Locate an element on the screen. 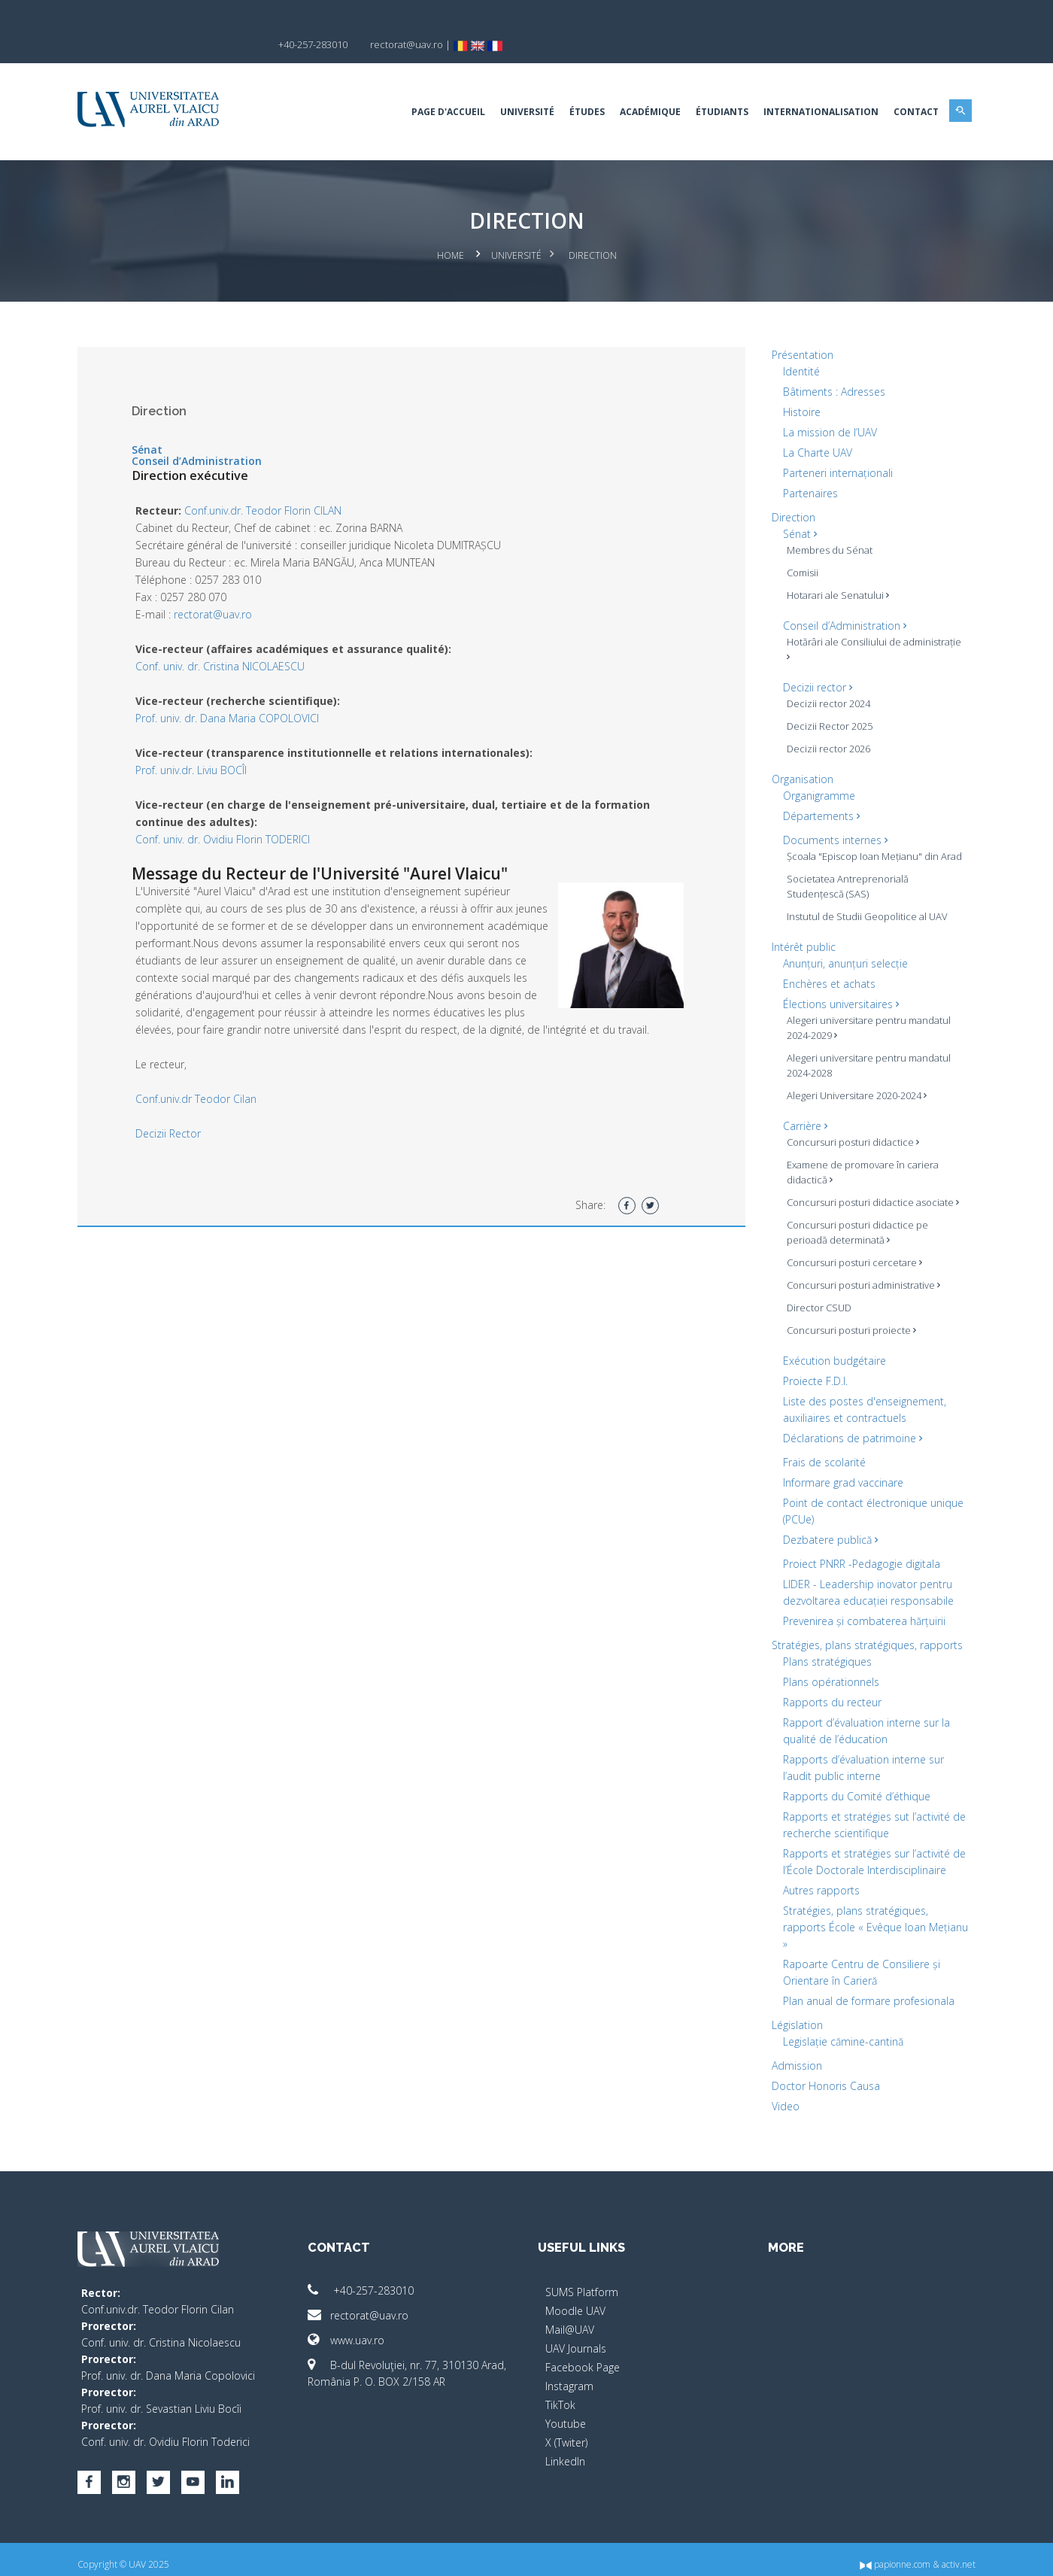 This screenshot has width=1053, height=2576. Page d'accueil is located at coordinates (439, 86).